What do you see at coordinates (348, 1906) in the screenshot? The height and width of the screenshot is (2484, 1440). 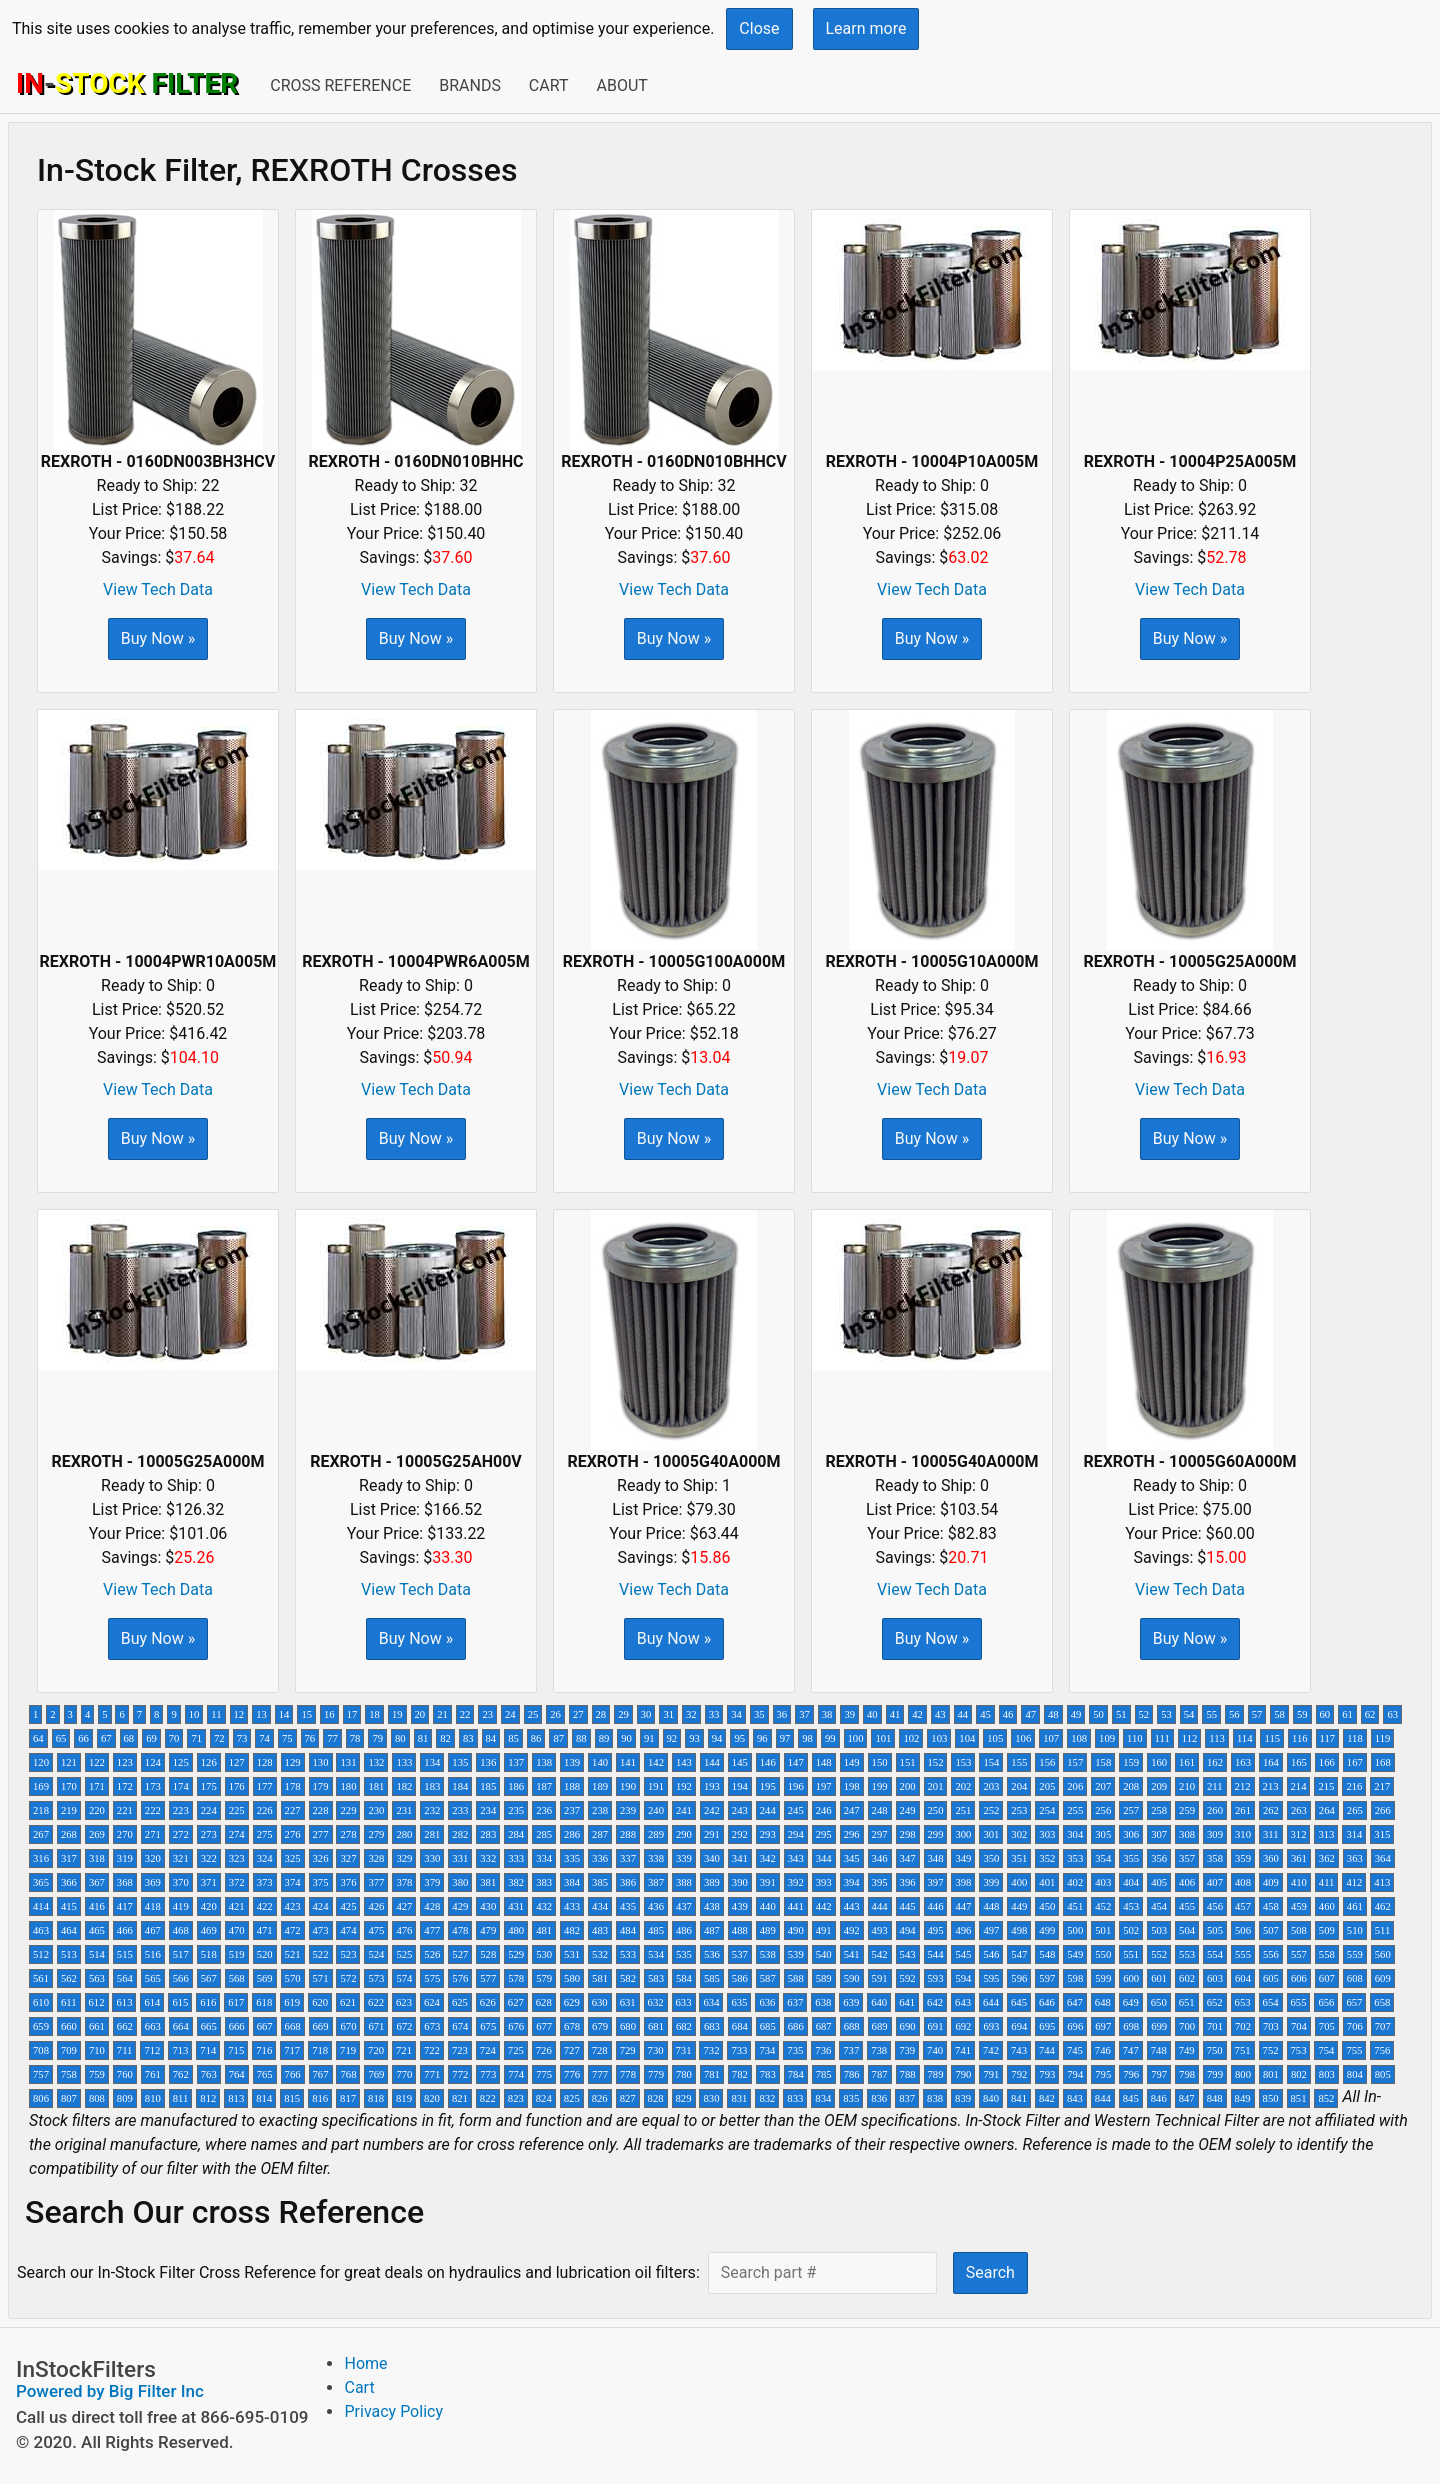 I see `425` at bounding box center [348, 1906].